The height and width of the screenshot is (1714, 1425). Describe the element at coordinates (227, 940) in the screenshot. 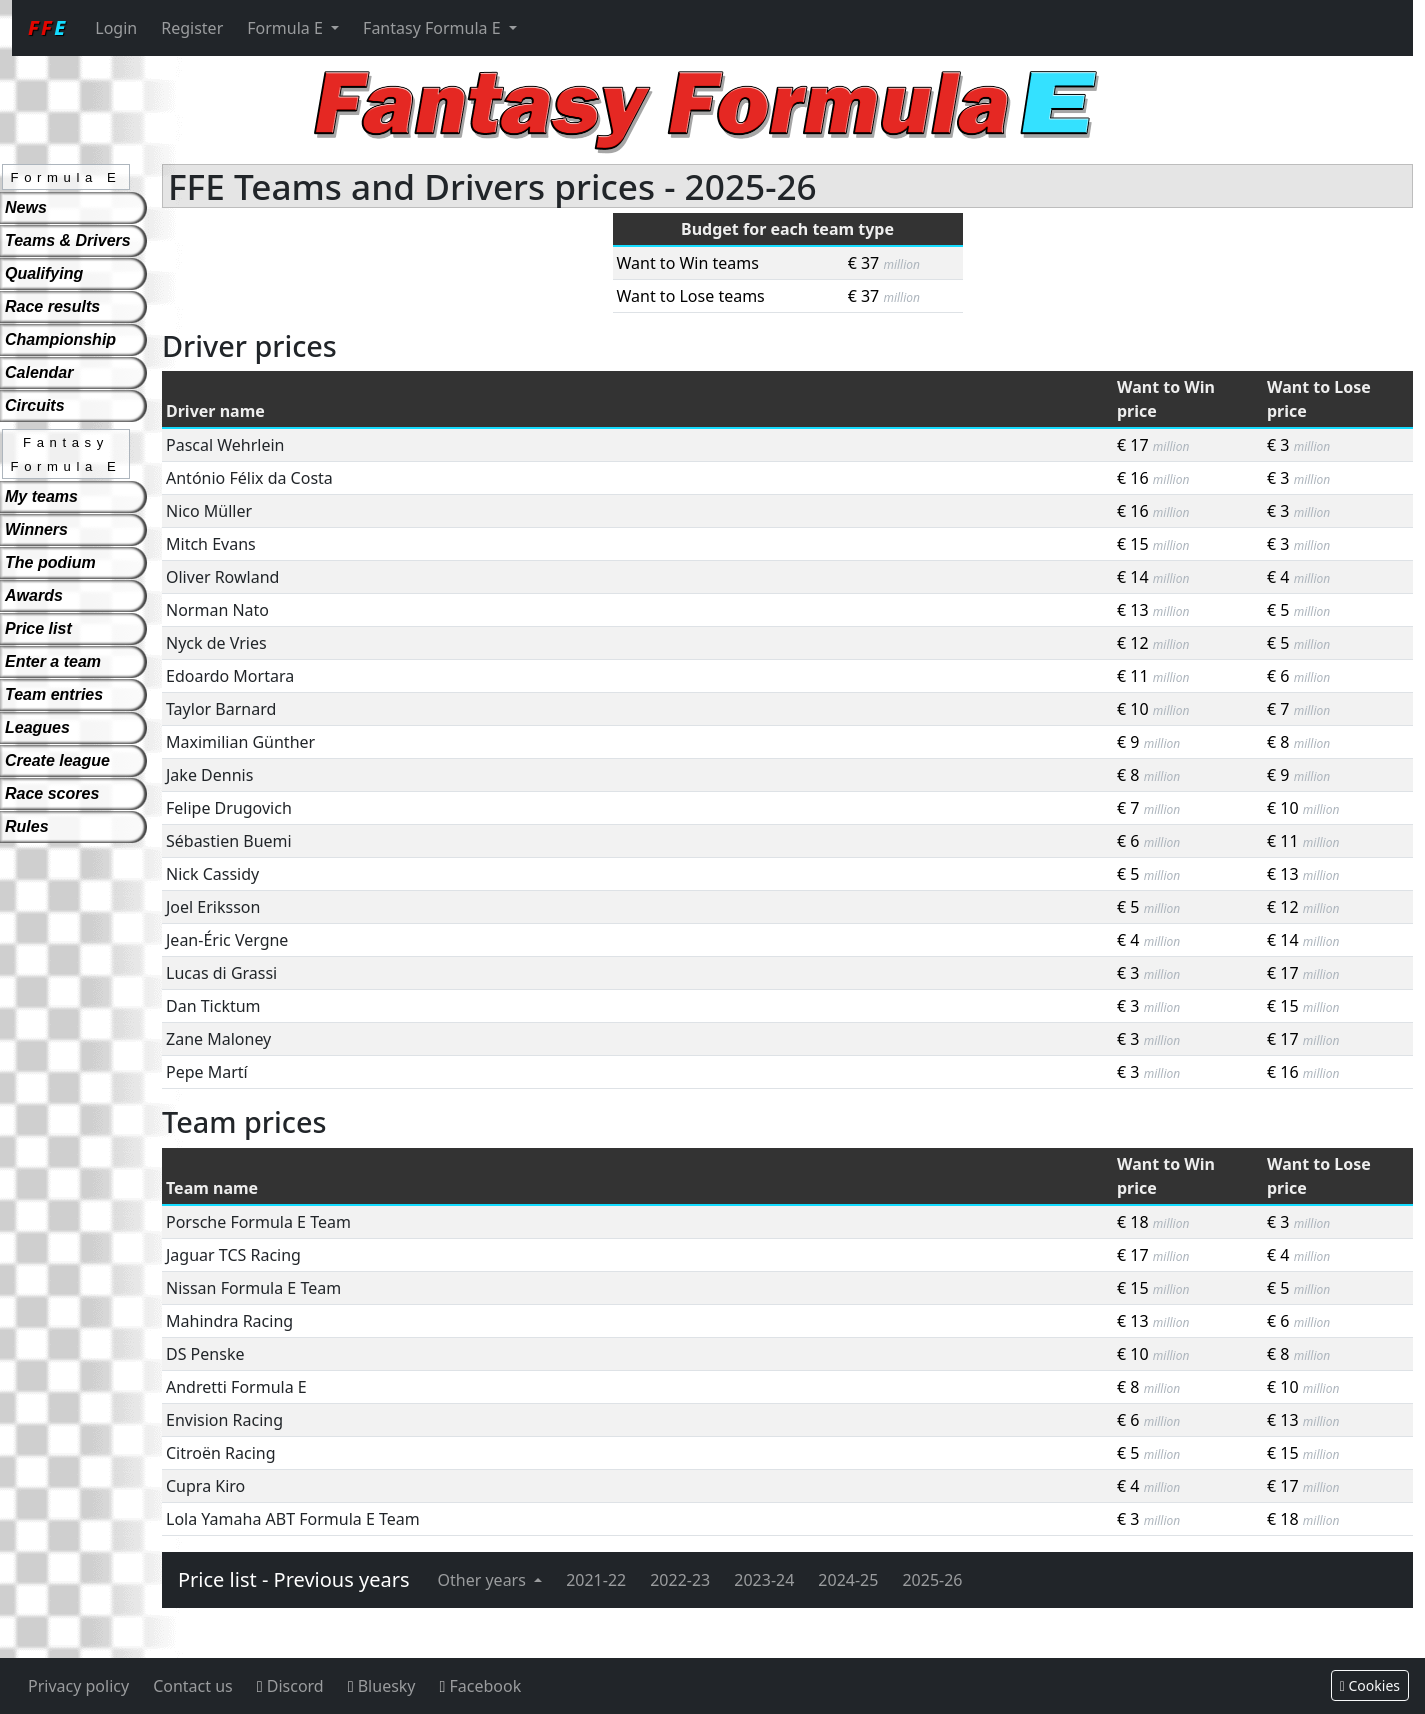

I see `Jean-Éric Vergne` at that location.